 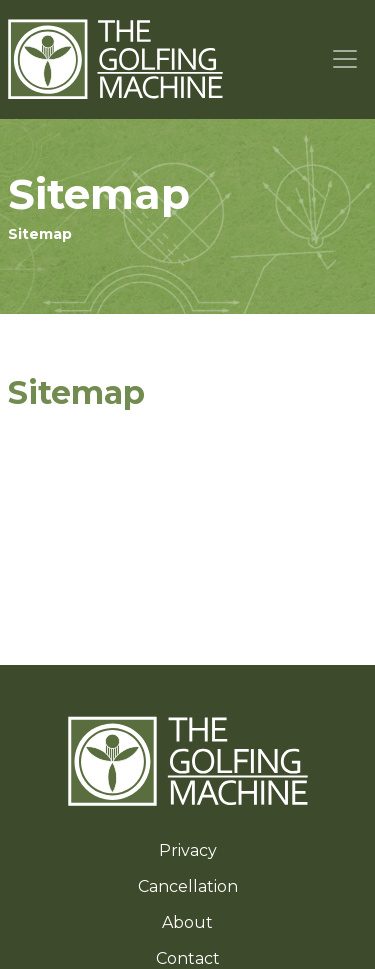 I want to click on Privacy, so click(x=188, y=850).